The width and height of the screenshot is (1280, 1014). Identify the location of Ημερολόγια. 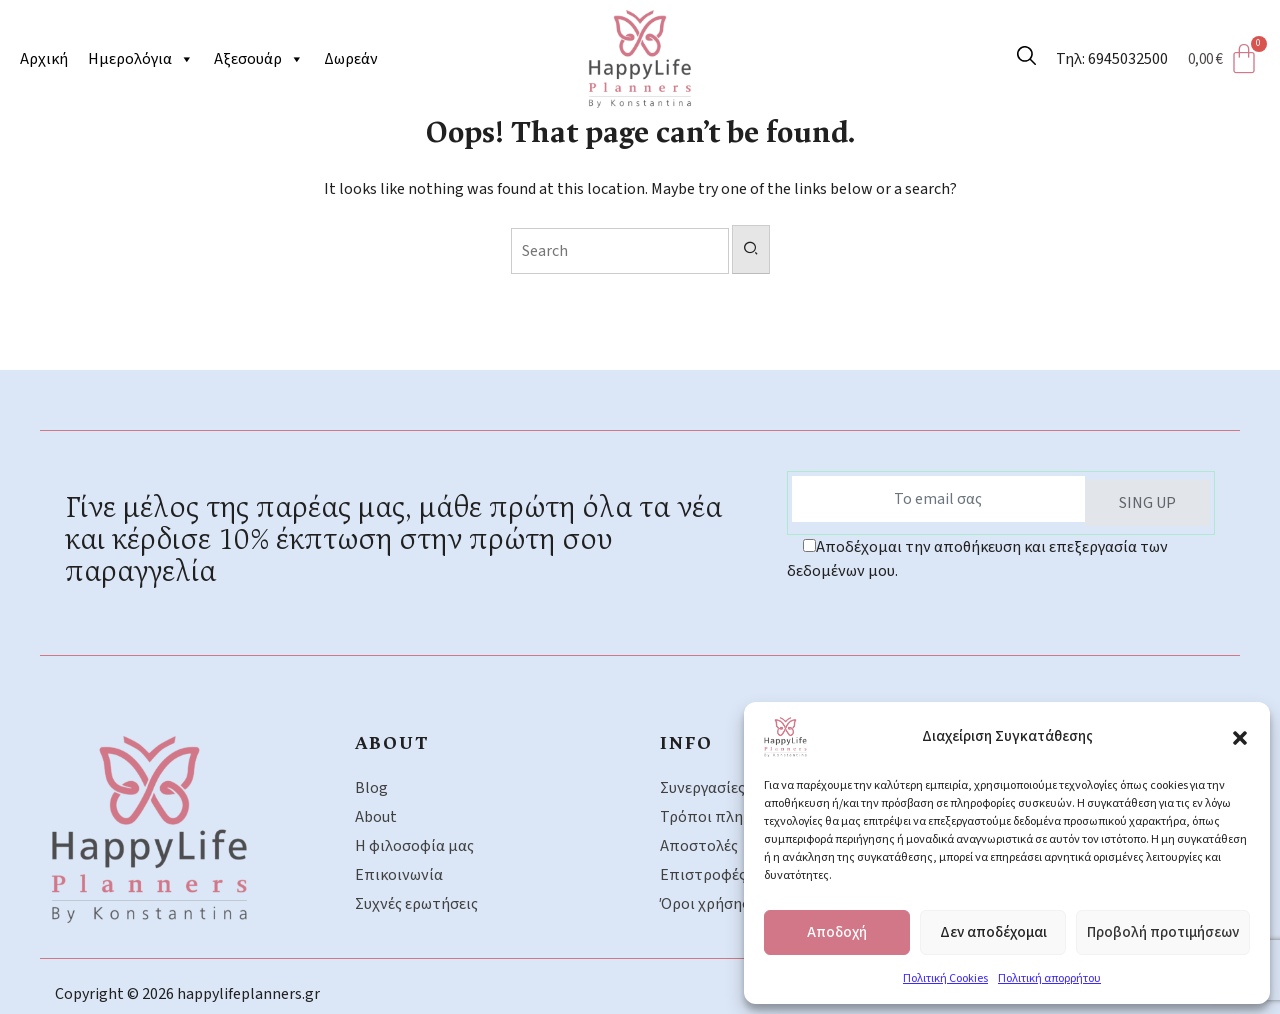
(141, 59).